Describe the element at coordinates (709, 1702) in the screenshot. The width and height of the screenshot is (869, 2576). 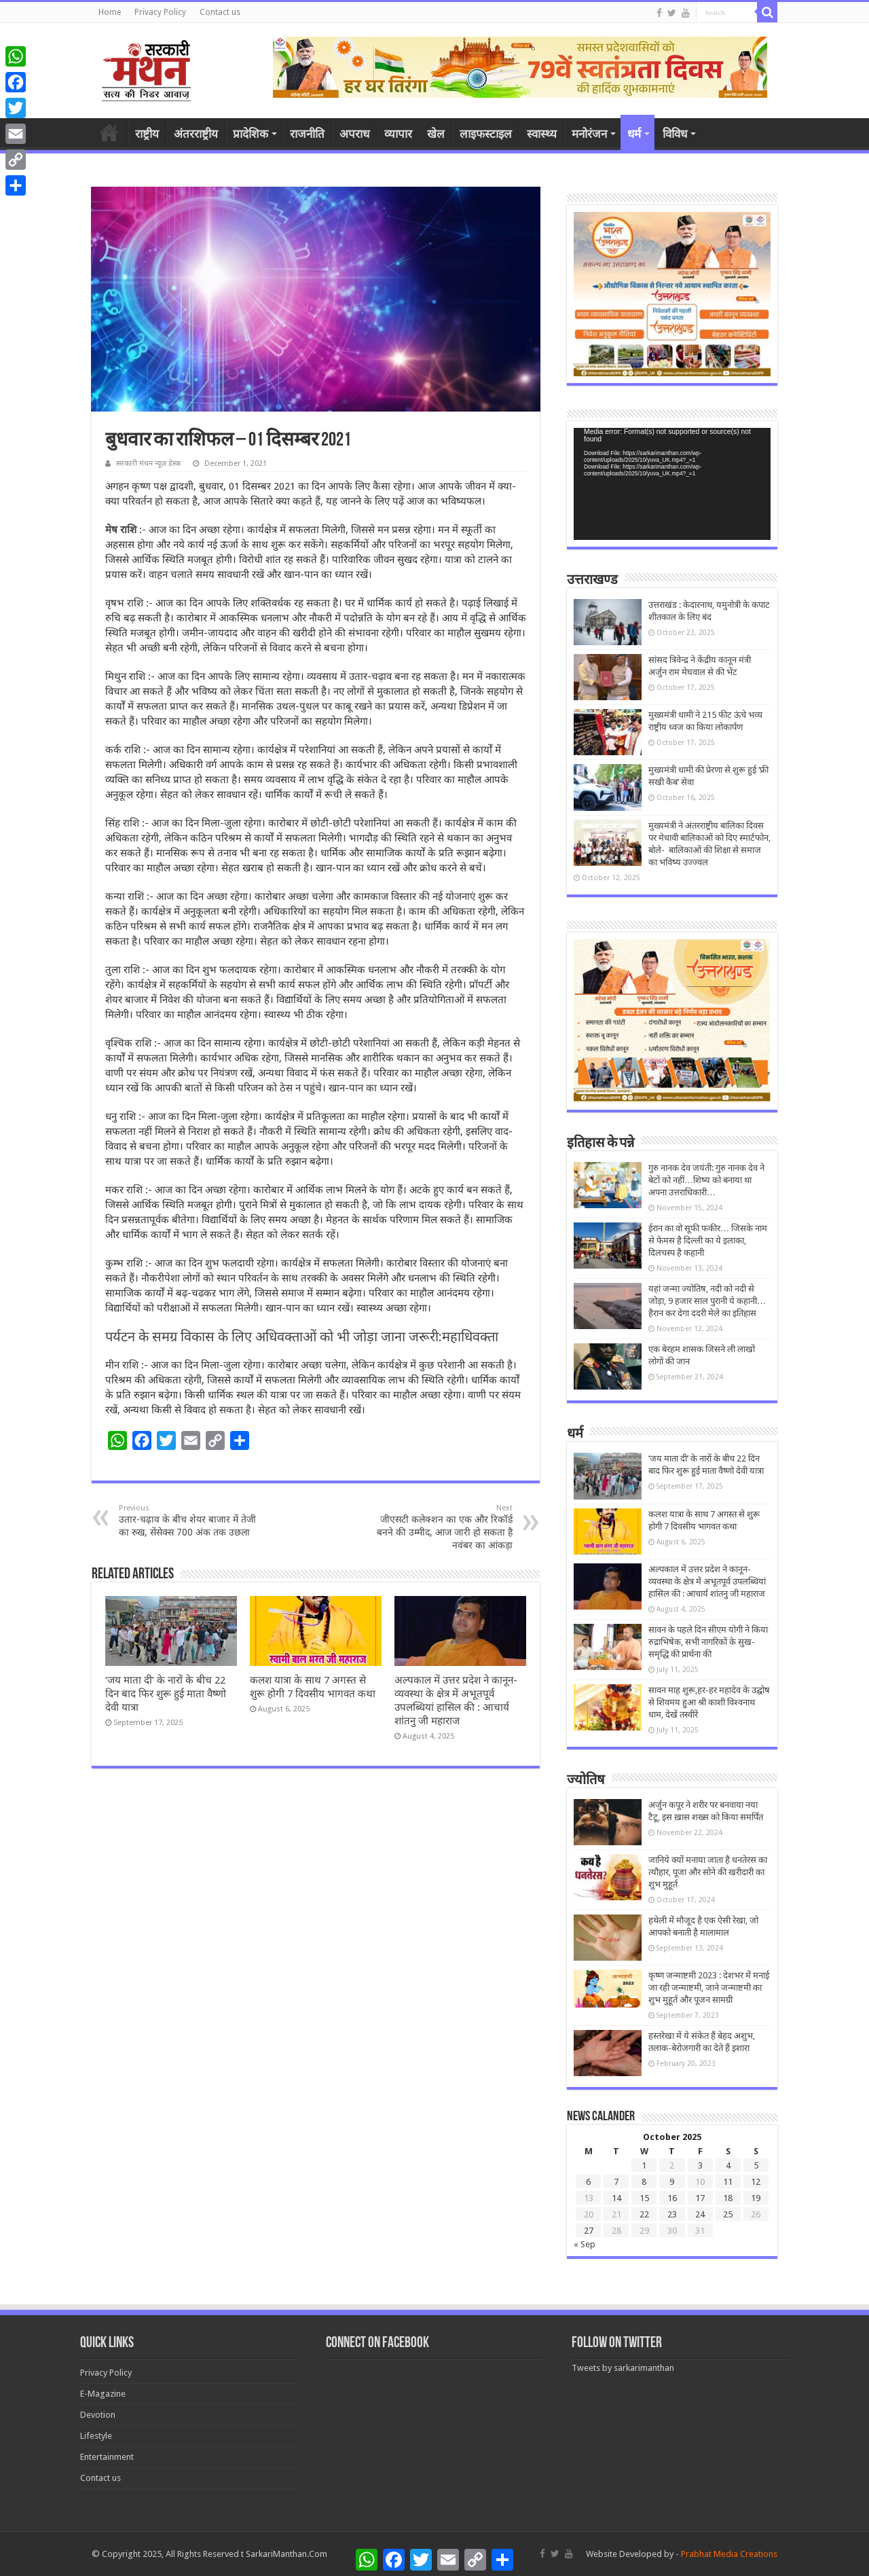
I see `सावन माह शुरू,हर-हर महादेव के उद्घोष से शिवमय हुआ श्री काशी विश्वनाथ धाम, देखें तस्वीरें` at that location.